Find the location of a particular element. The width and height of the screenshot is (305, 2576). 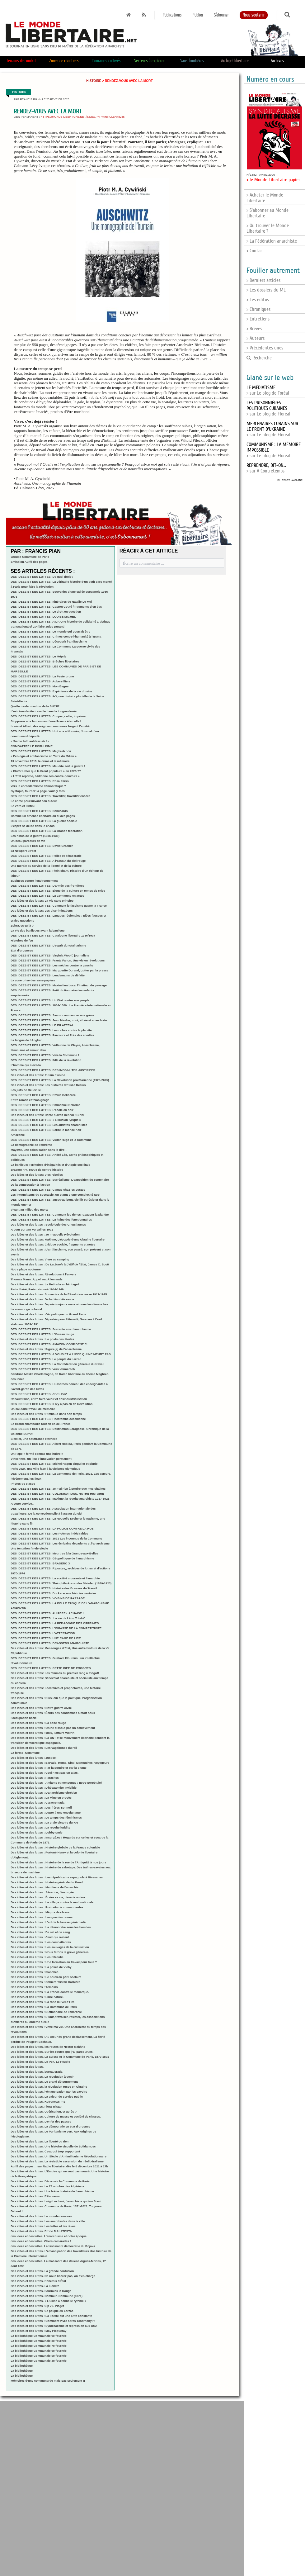

Des idées et des luttes. Une brève histoire de l’anarchisme is located at coordinates (52, 2191).